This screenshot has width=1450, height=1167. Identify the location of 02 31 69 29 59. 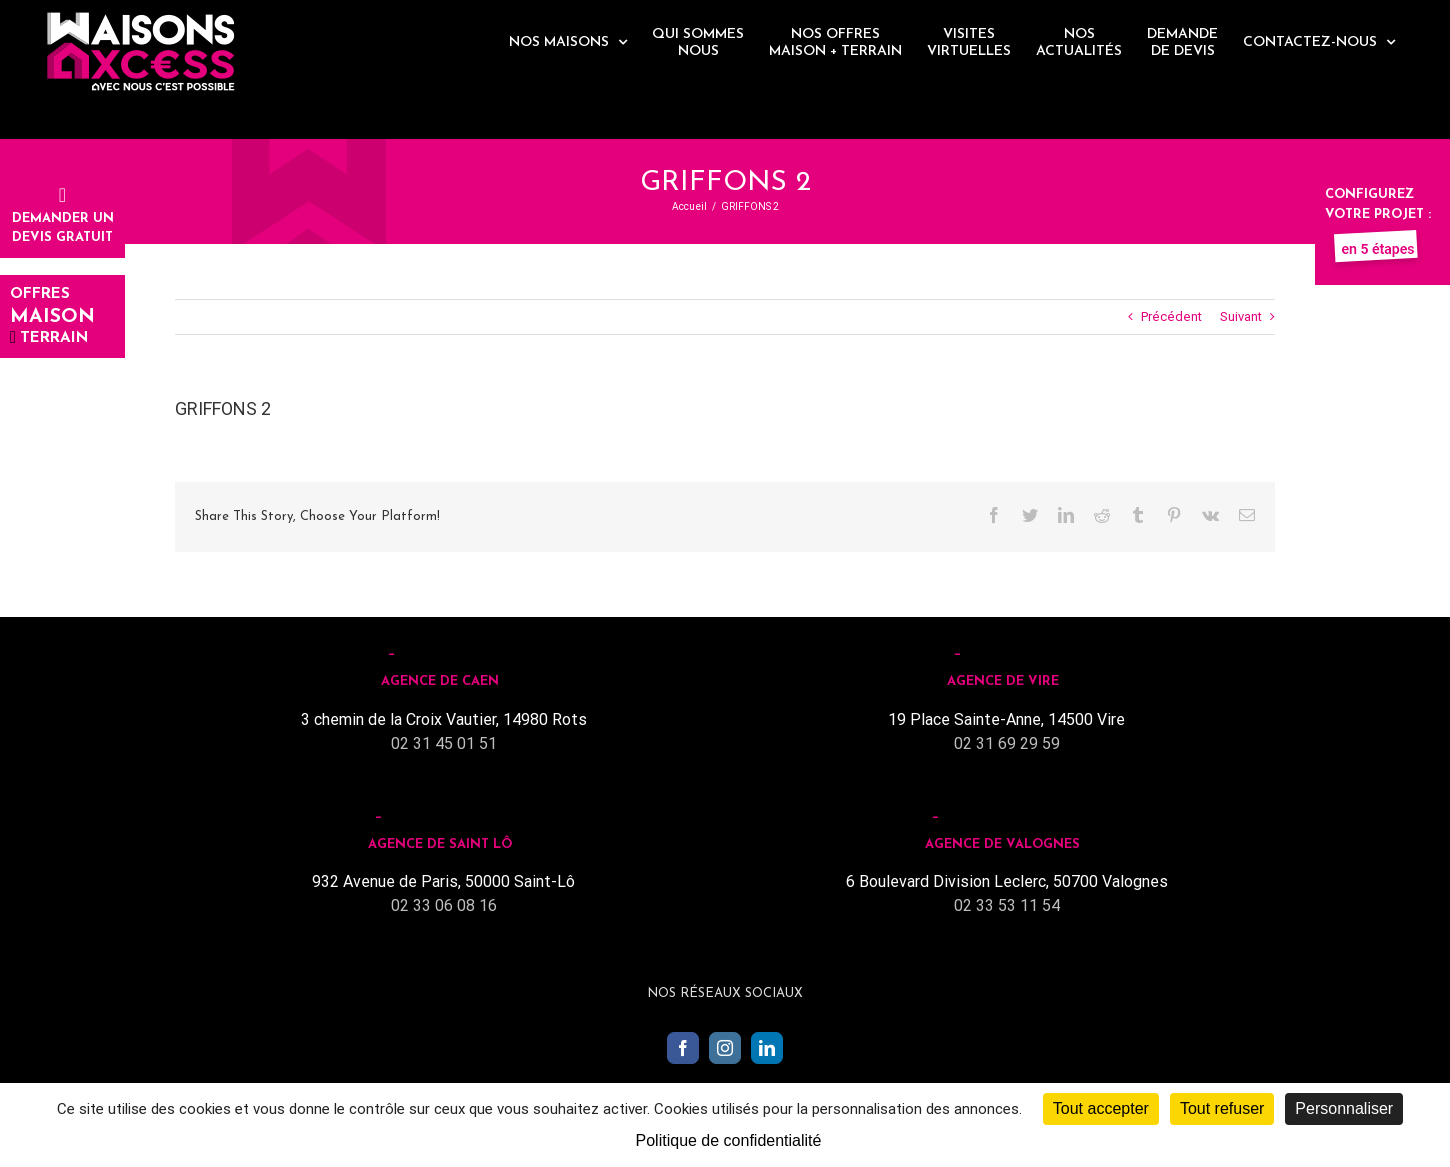
(1007, 743).